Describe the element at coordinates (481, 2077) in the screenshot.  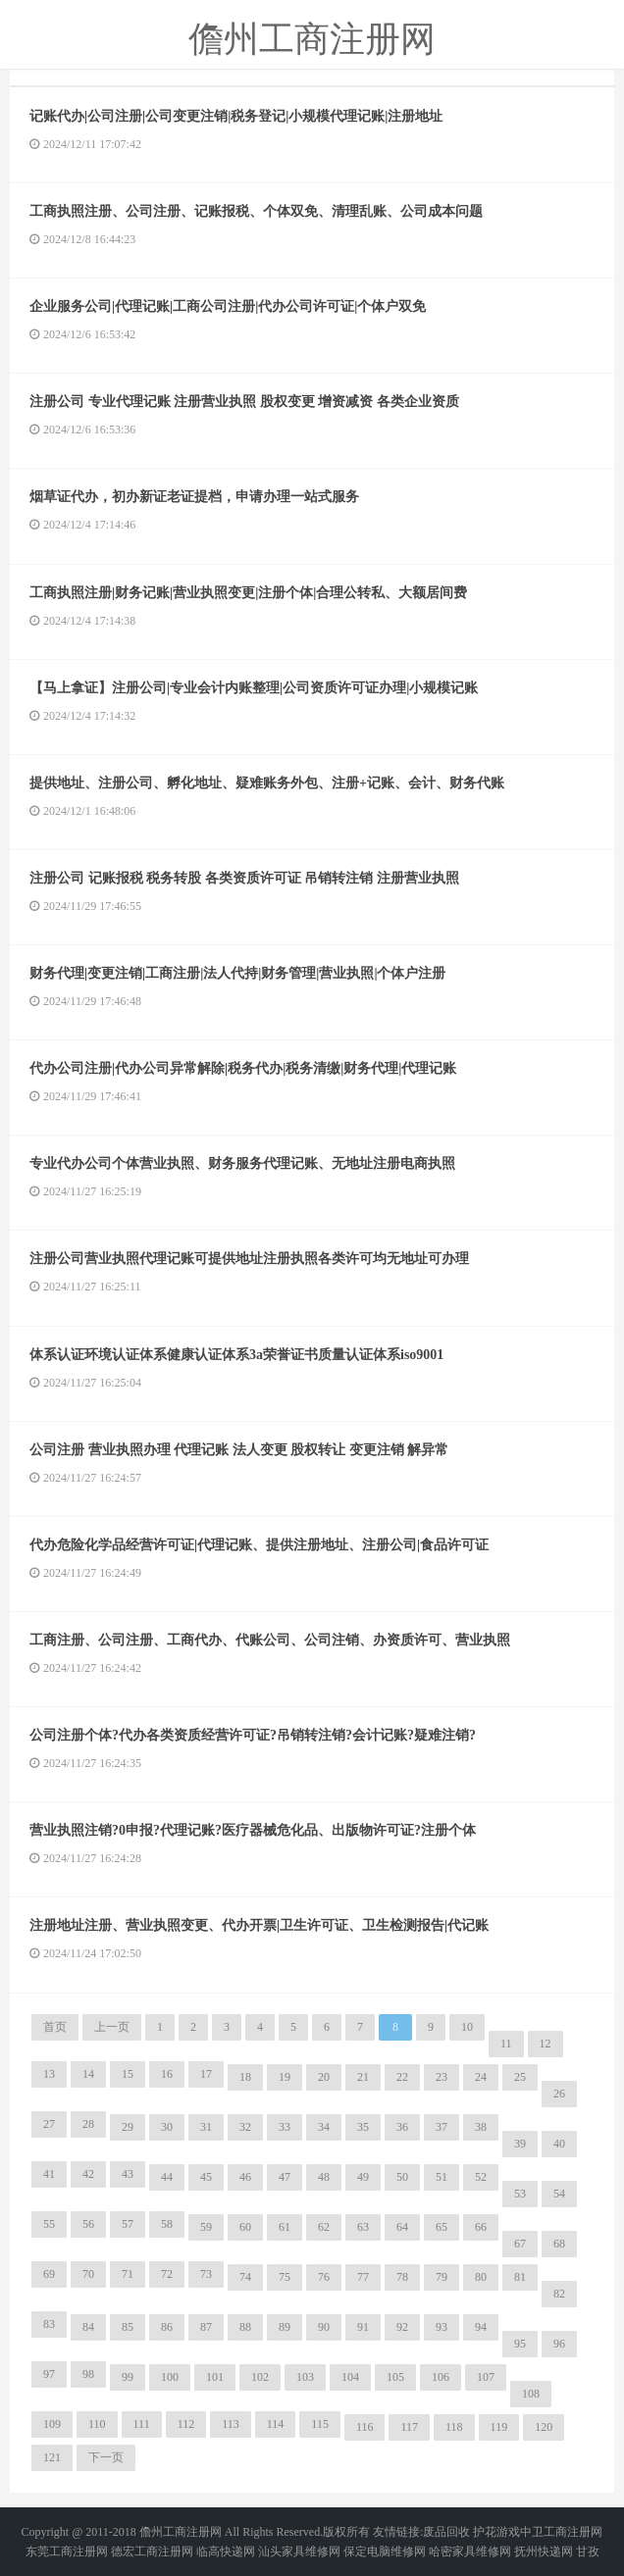
I see `24` at that location.